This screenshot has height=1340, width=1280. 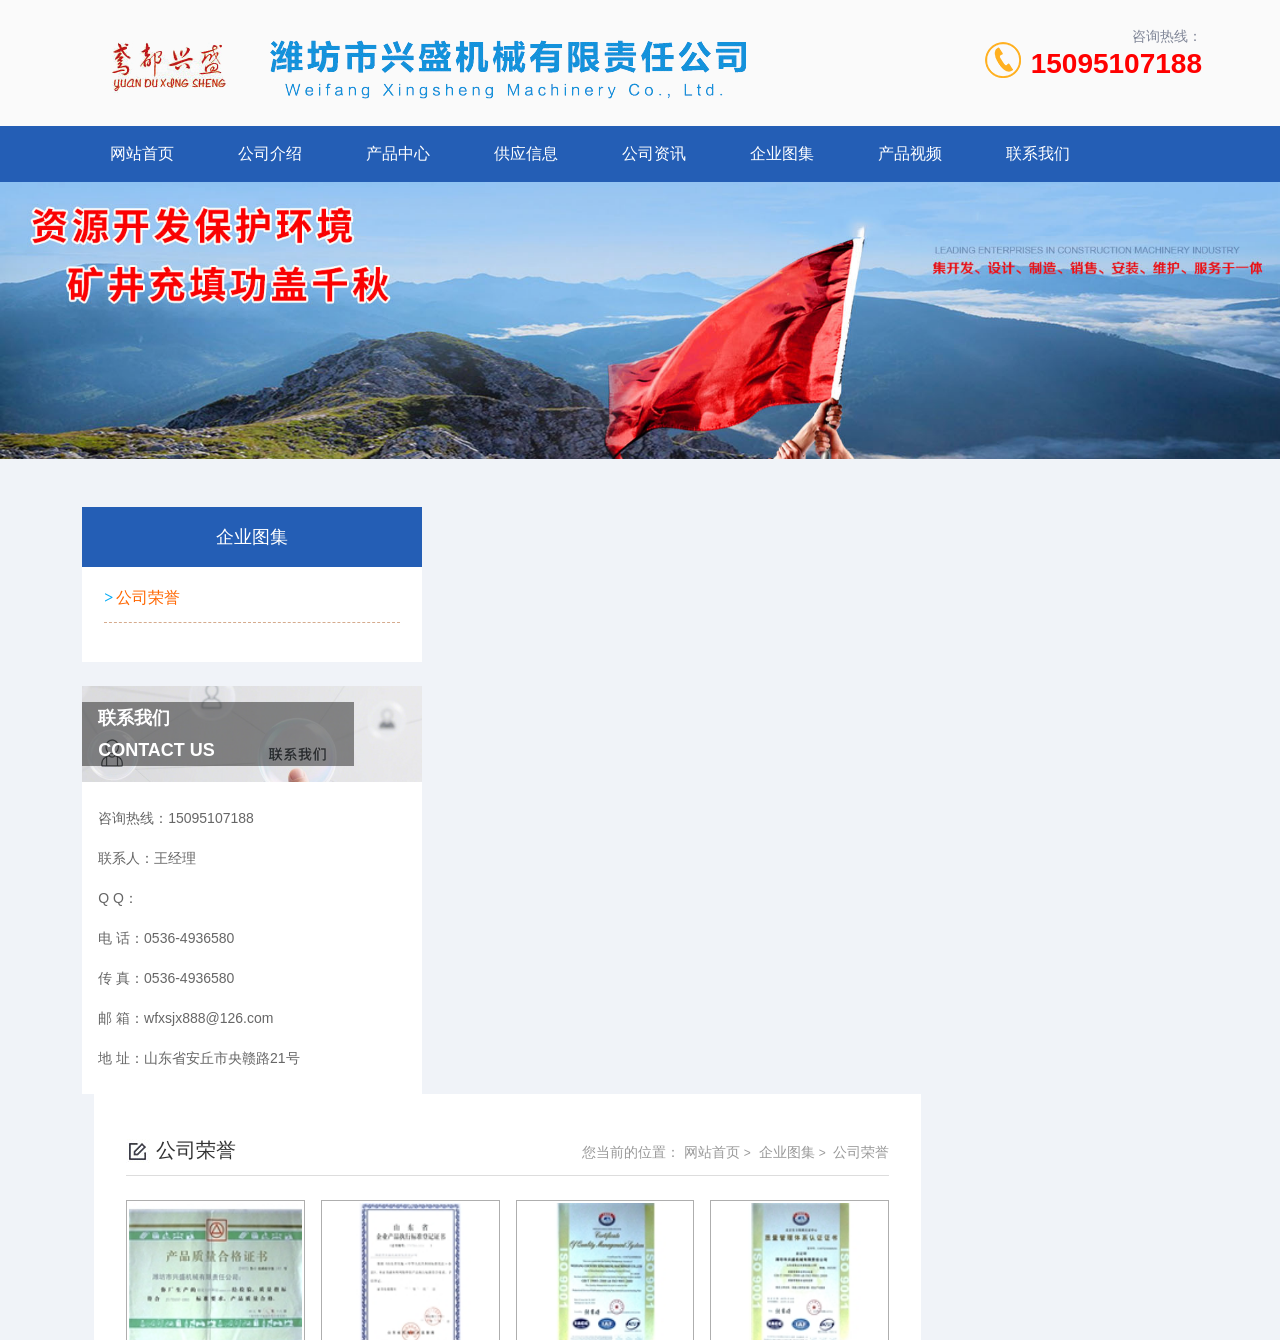 What do you see at coordinates (1116, 63) in the screenshot?
I see `15095107188` at bounding box center [1116, 63].